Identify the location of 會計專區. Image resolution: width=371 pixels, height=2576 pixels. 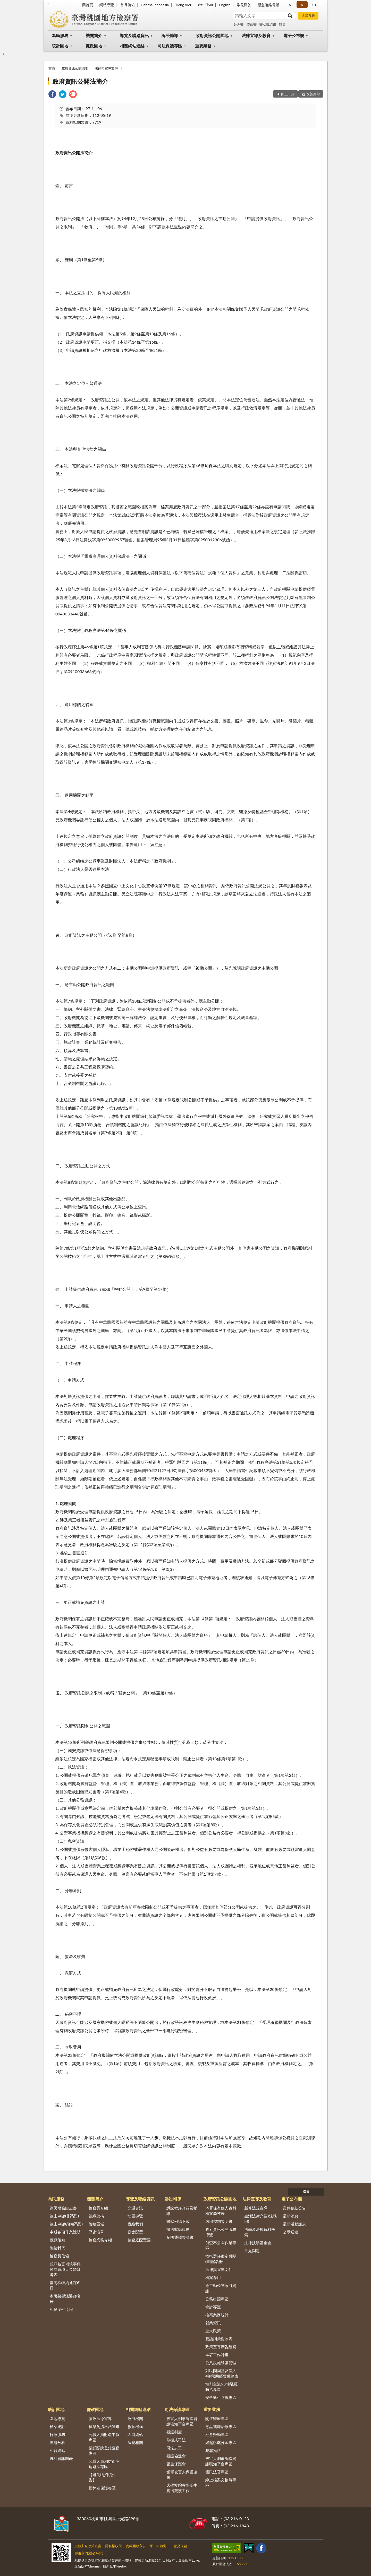
(213, 2306).